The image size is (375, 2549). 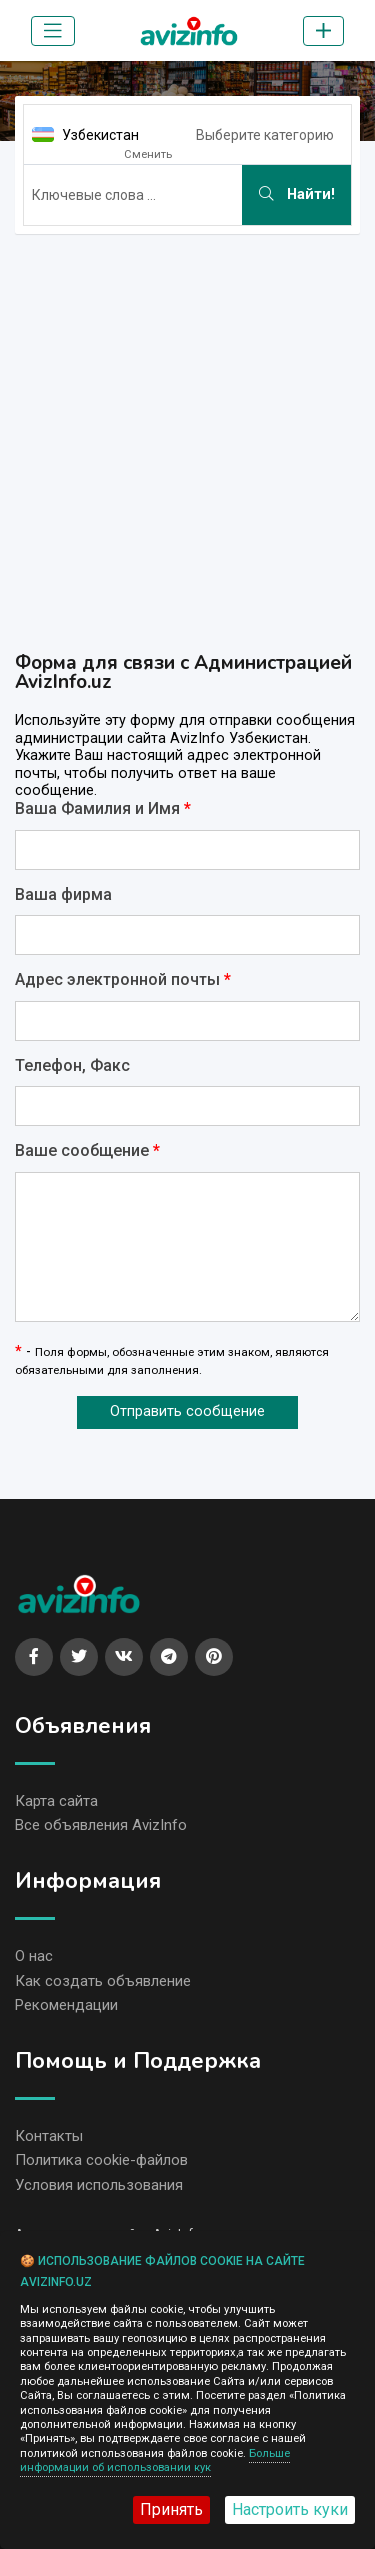 What do you see at coordinates (290, 2509) in the screenshot?
I see `Настроить куки` at bounding box center [290, 2509].